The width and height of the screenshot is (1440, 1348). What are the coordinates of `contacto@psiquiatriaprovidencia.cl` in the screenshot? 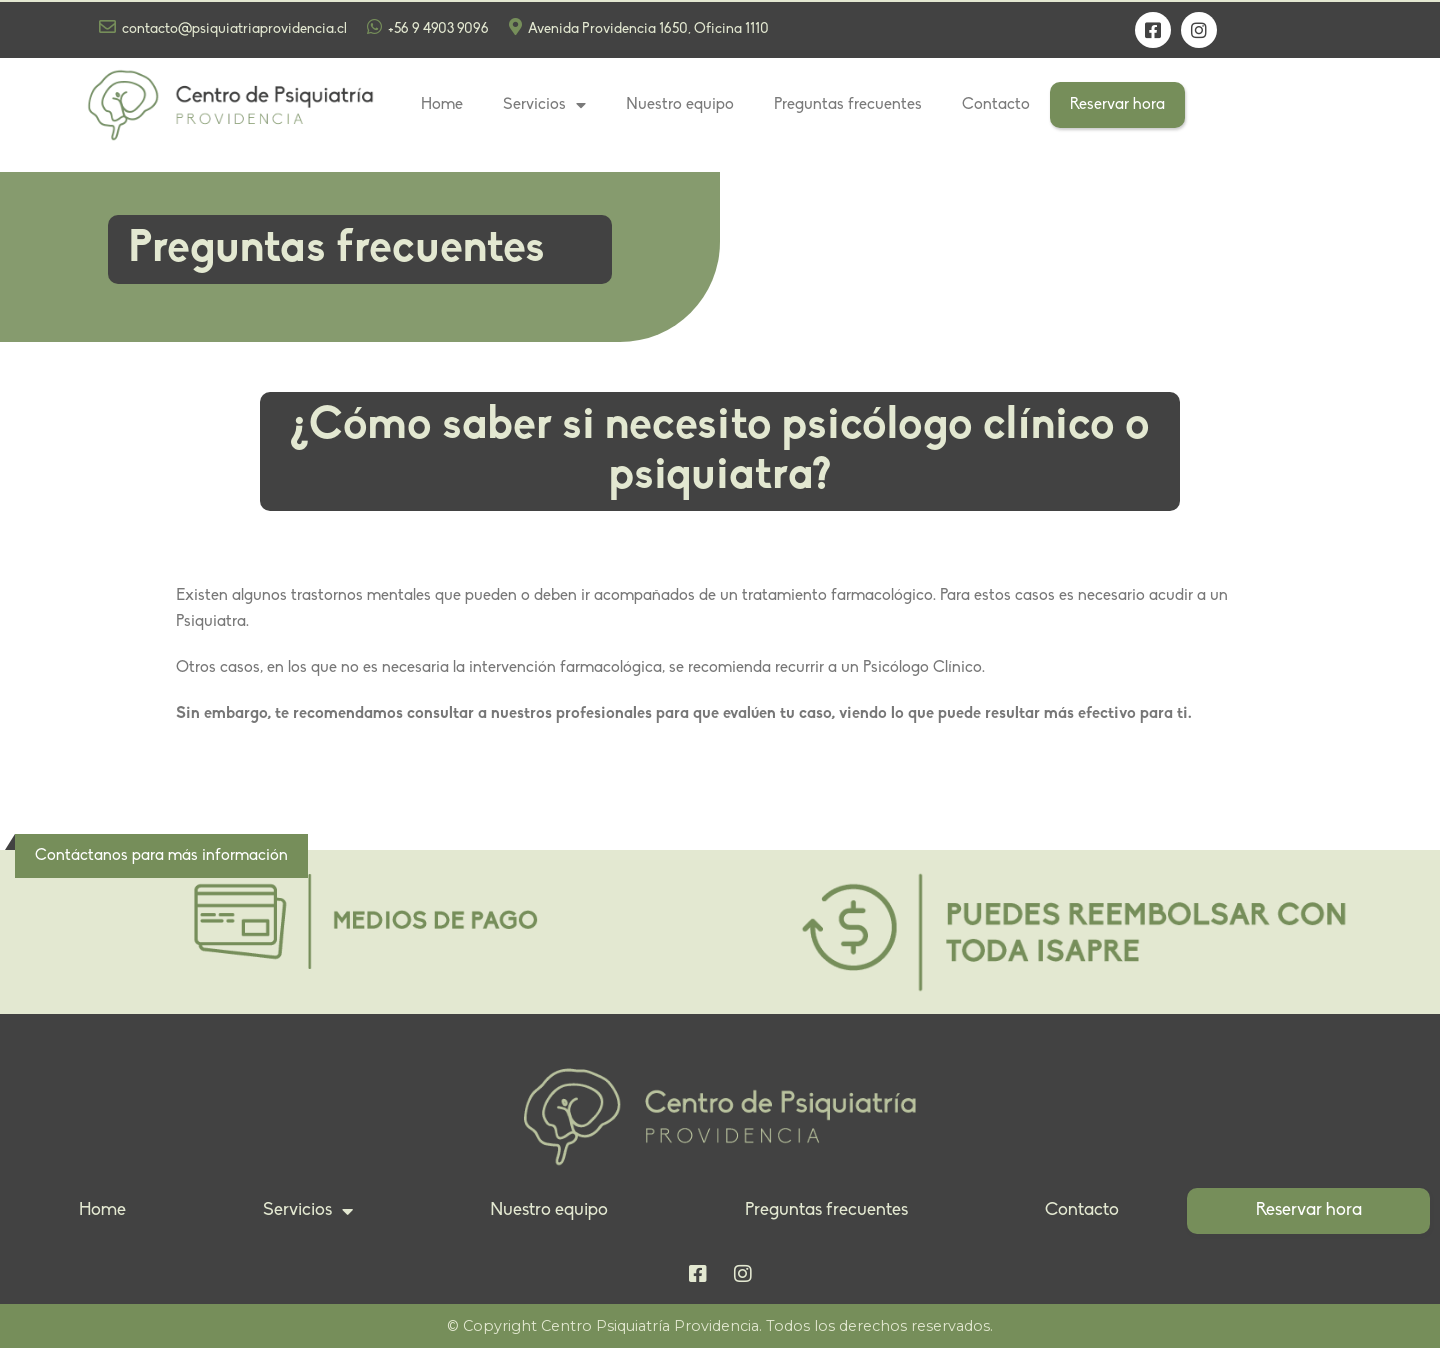 It's located at (223, 27).